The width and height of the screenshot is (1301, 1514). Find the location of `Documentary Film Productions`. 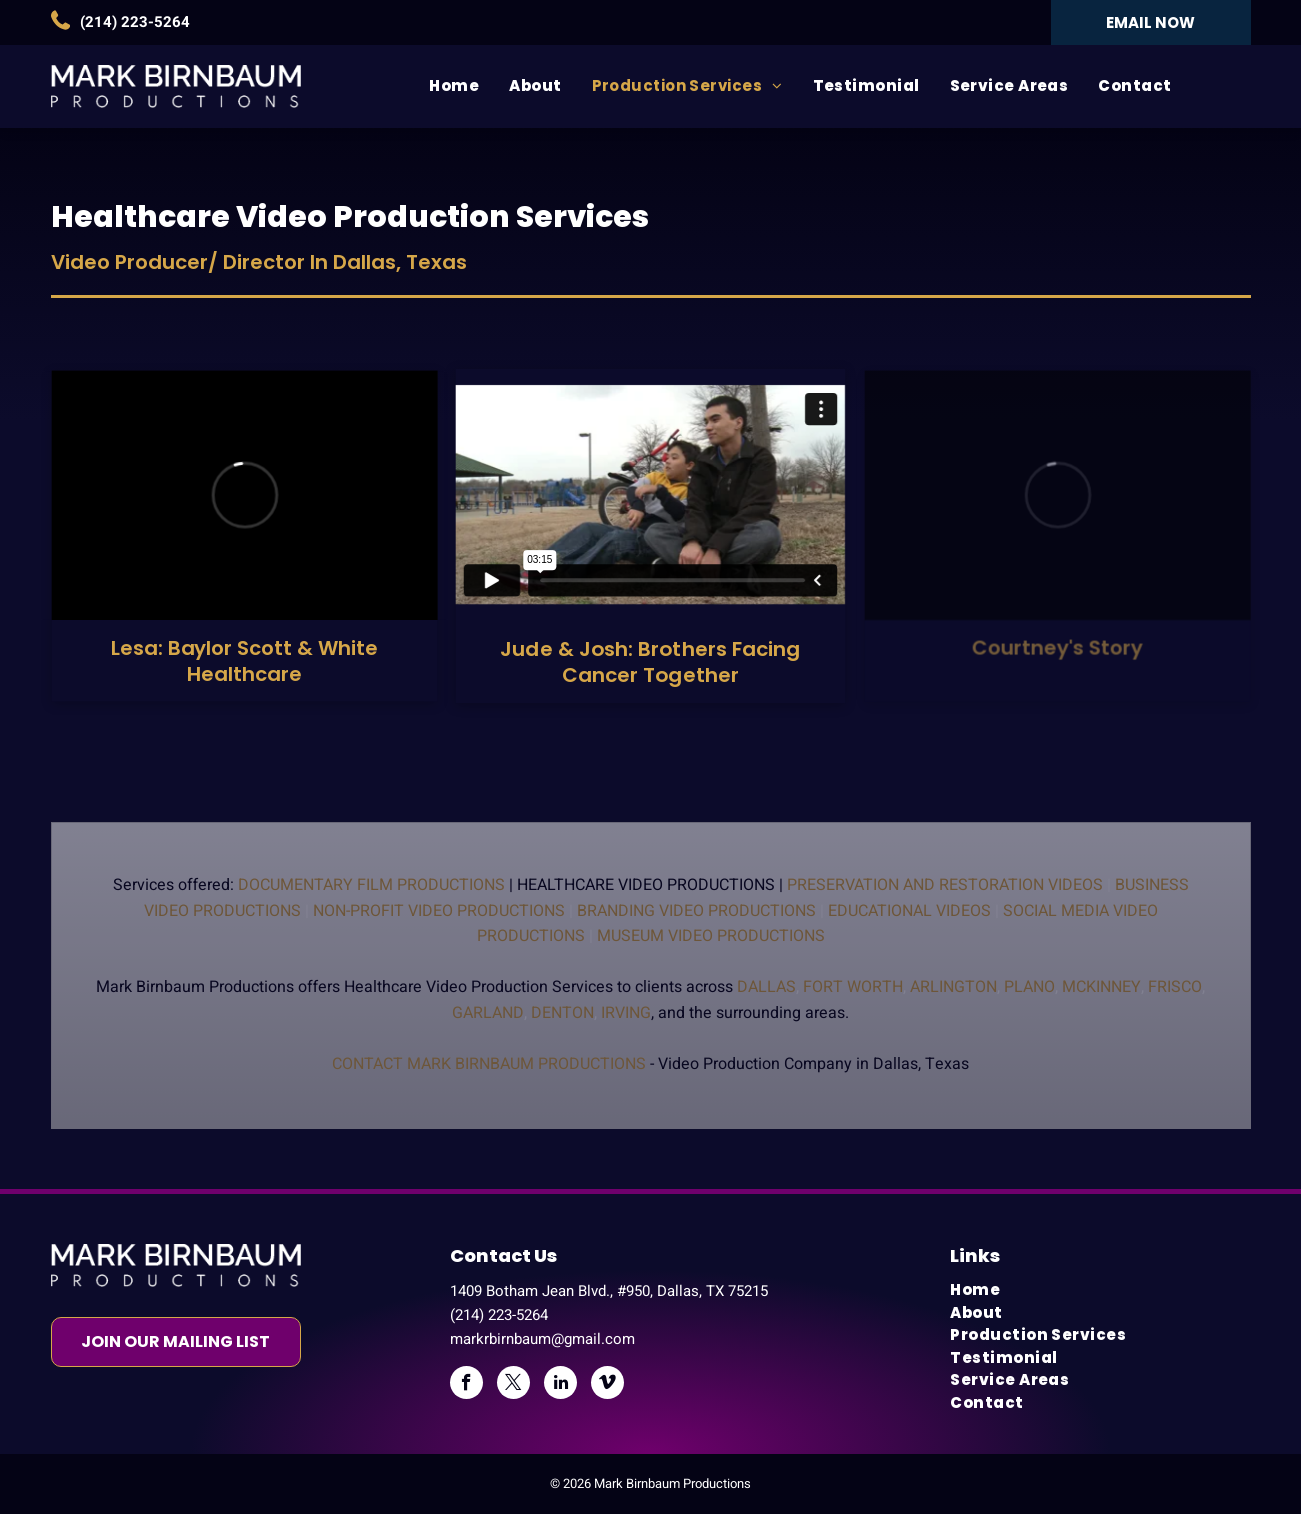

Documentary Film Productions is located at coordinates (371, 885).